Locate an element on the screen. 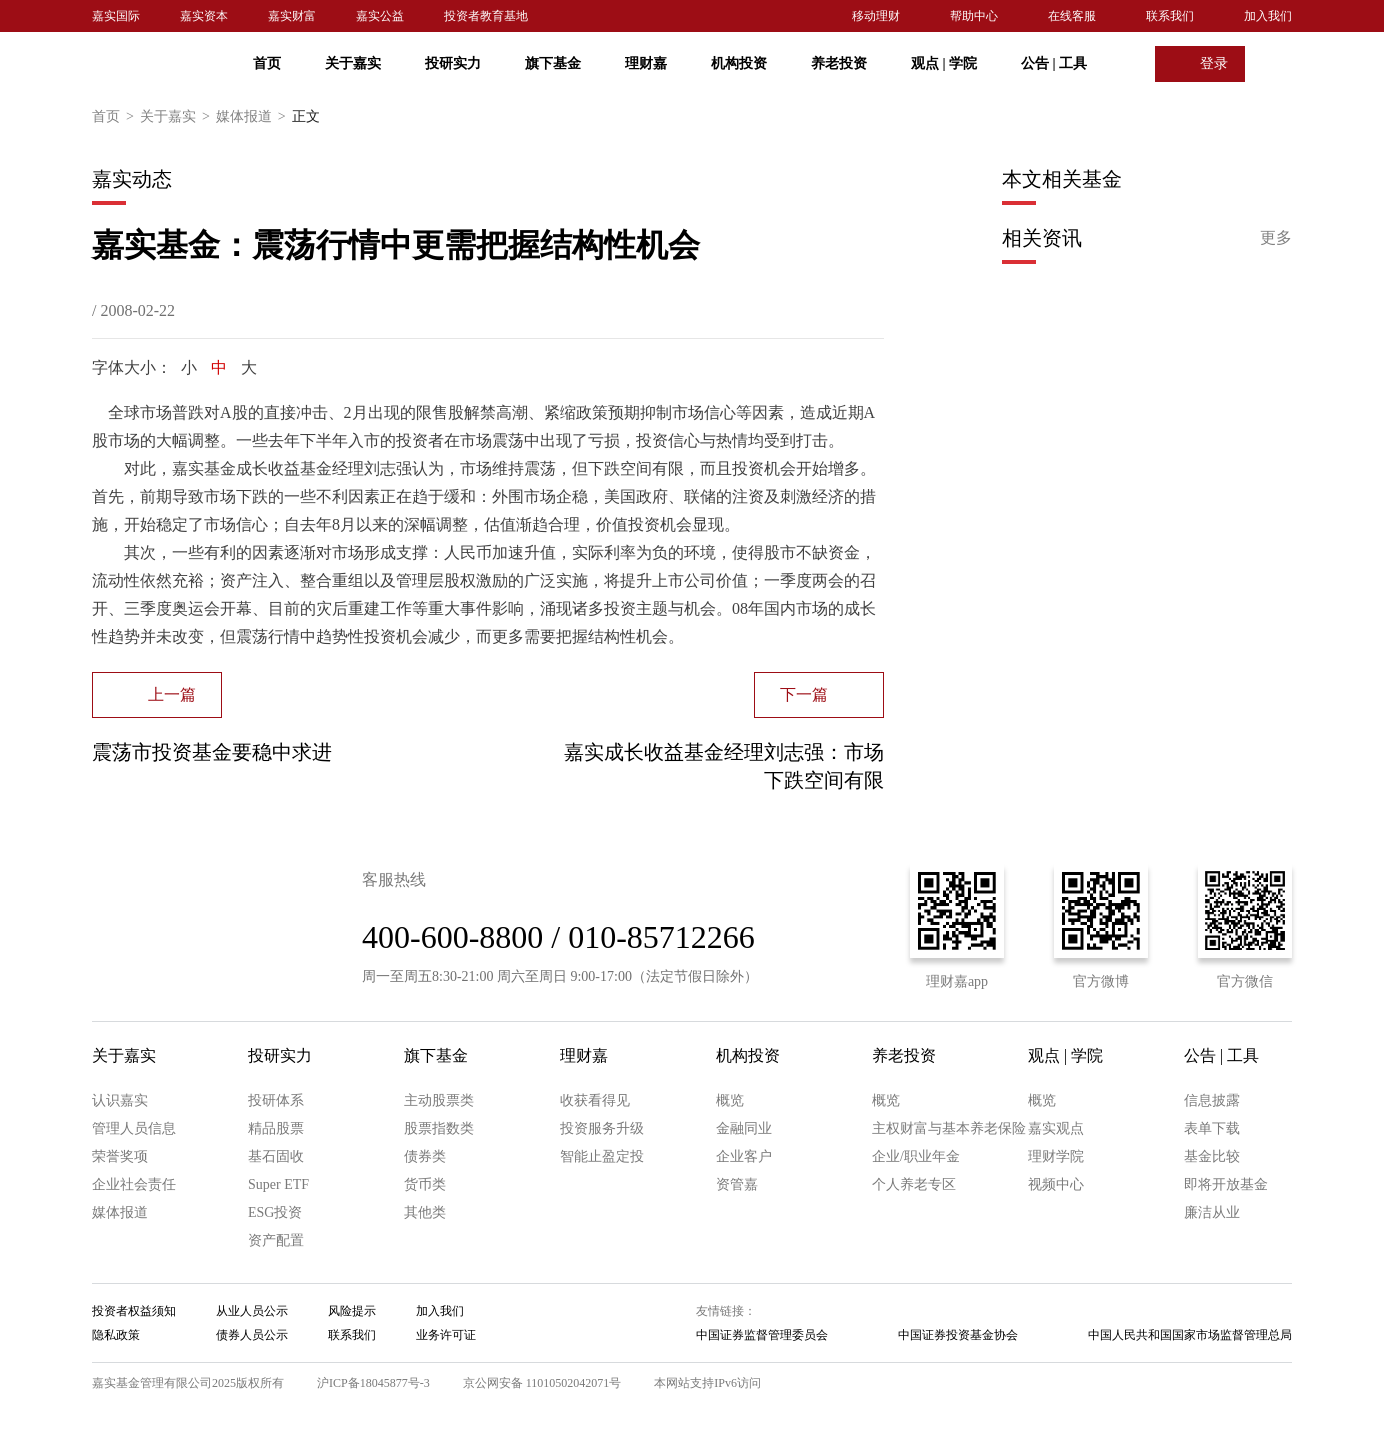  公告 工具 is located at coordinates (1054, 63).